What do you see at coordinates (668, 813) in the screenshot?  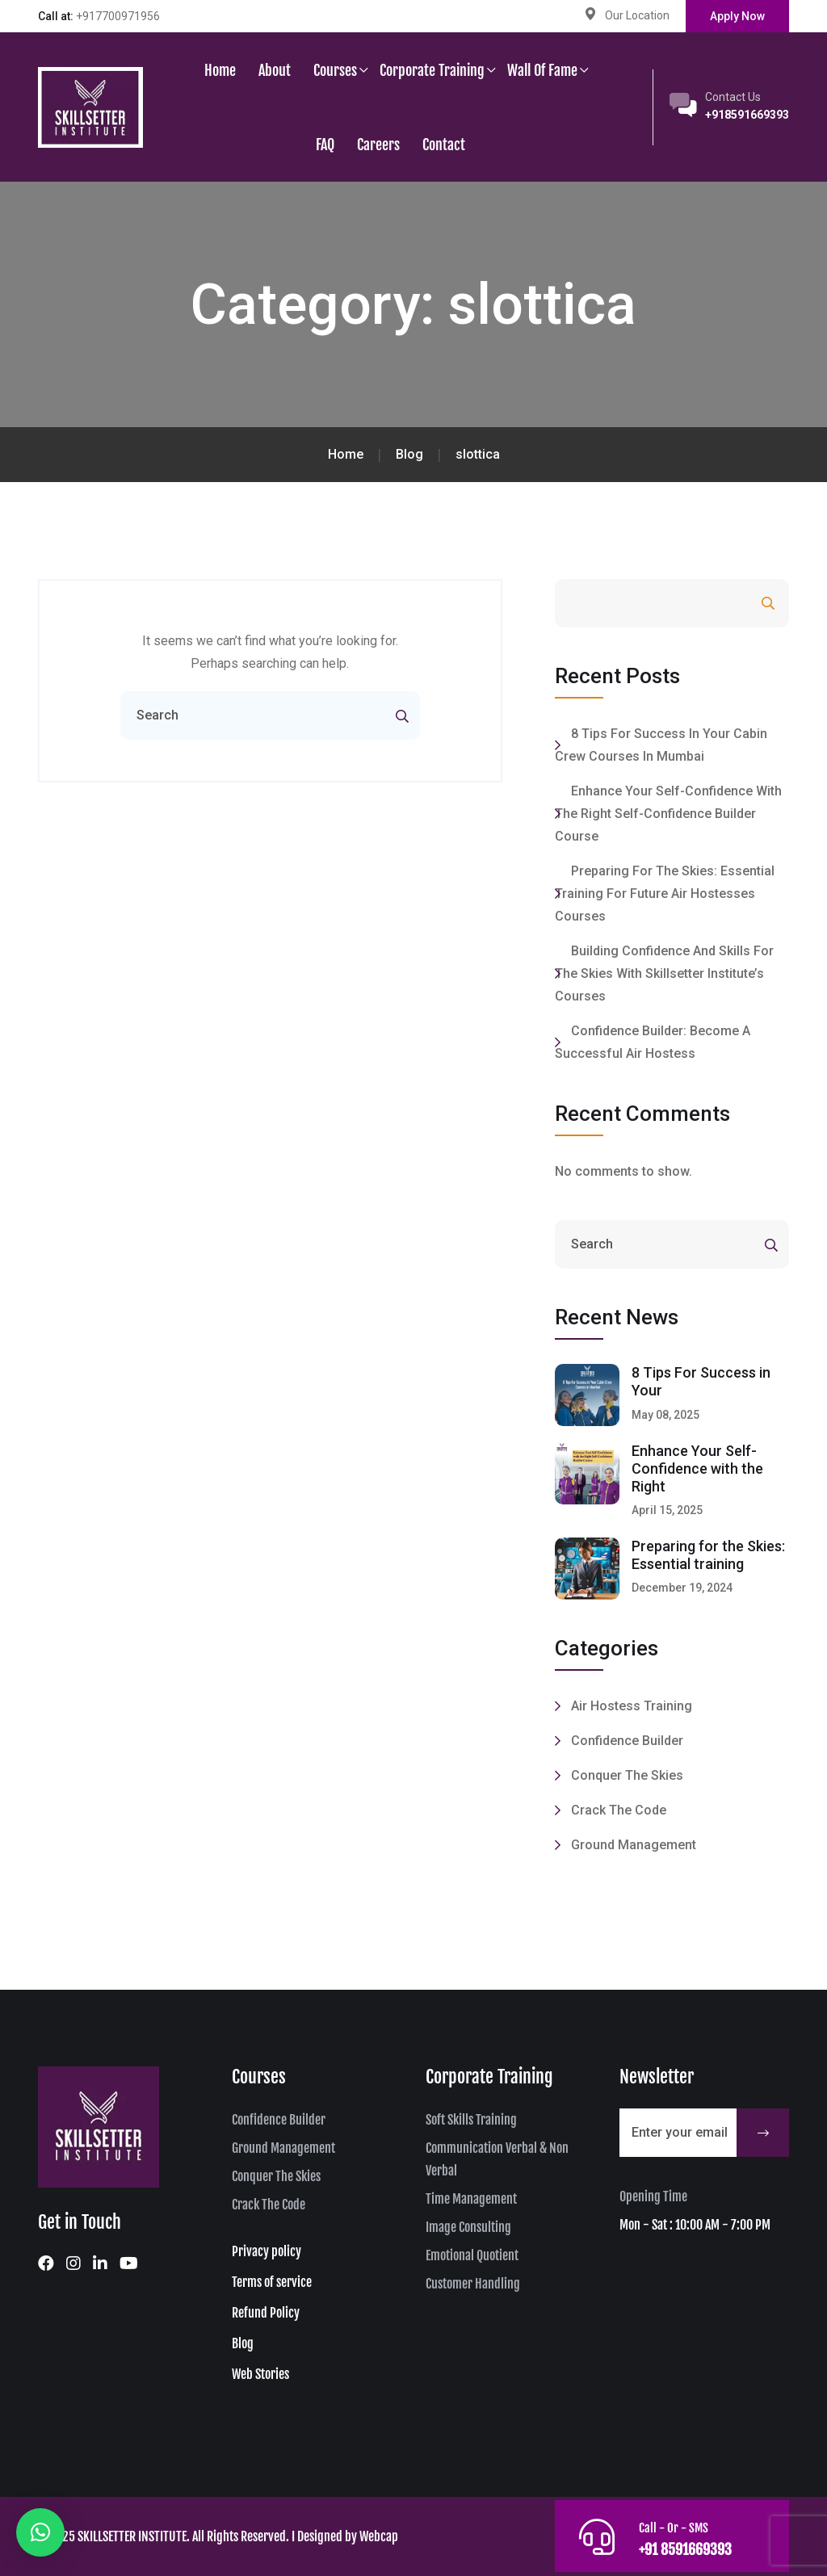 I see `Enhance Your Self-Confidence with the Right Self-Confidence Builder Course` at bounding box center [668, 813].